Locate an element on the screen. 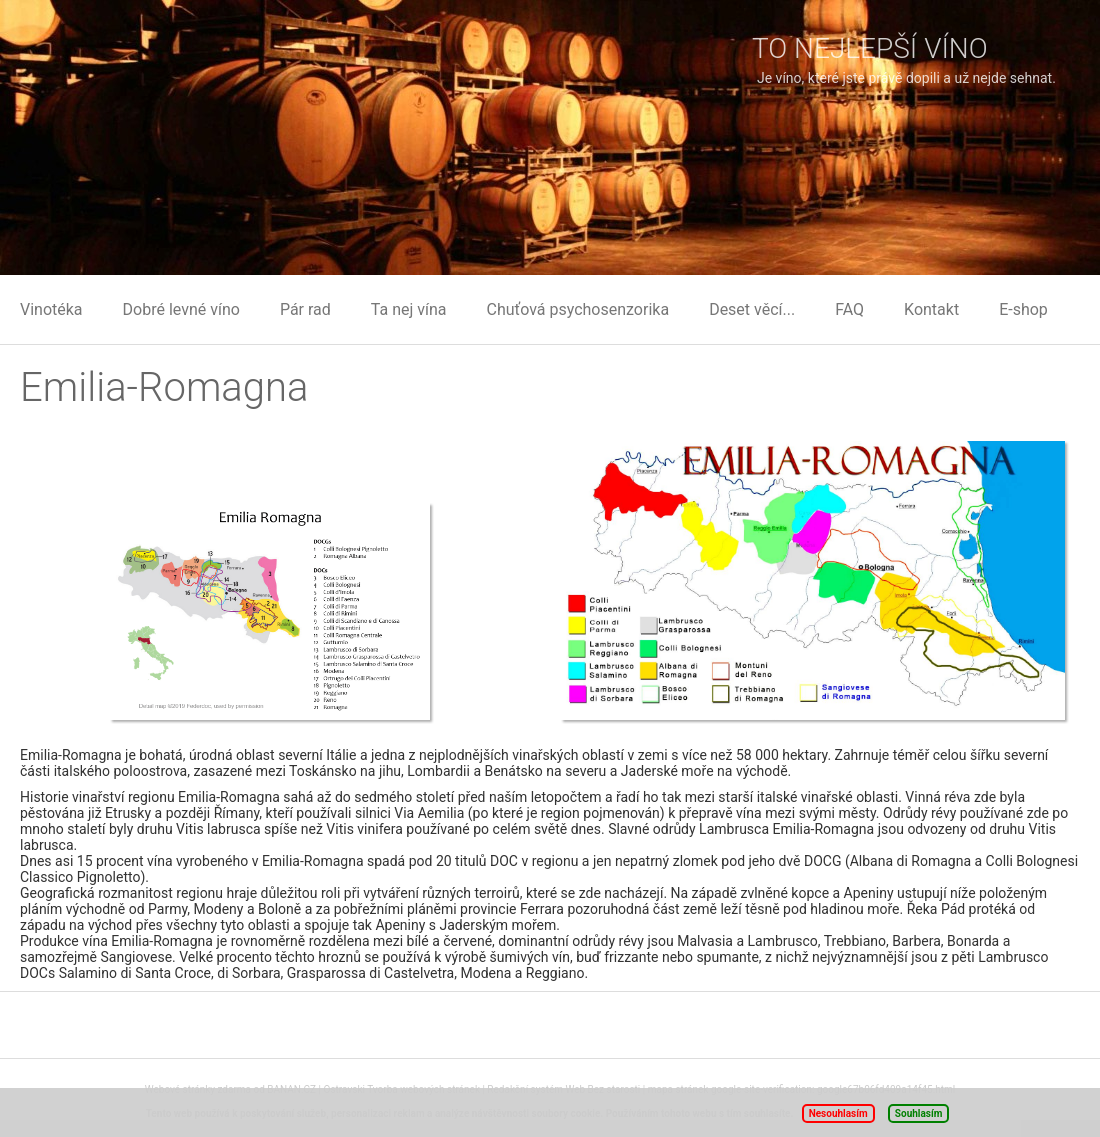  Pár rad is located at coordinates (305, 309).